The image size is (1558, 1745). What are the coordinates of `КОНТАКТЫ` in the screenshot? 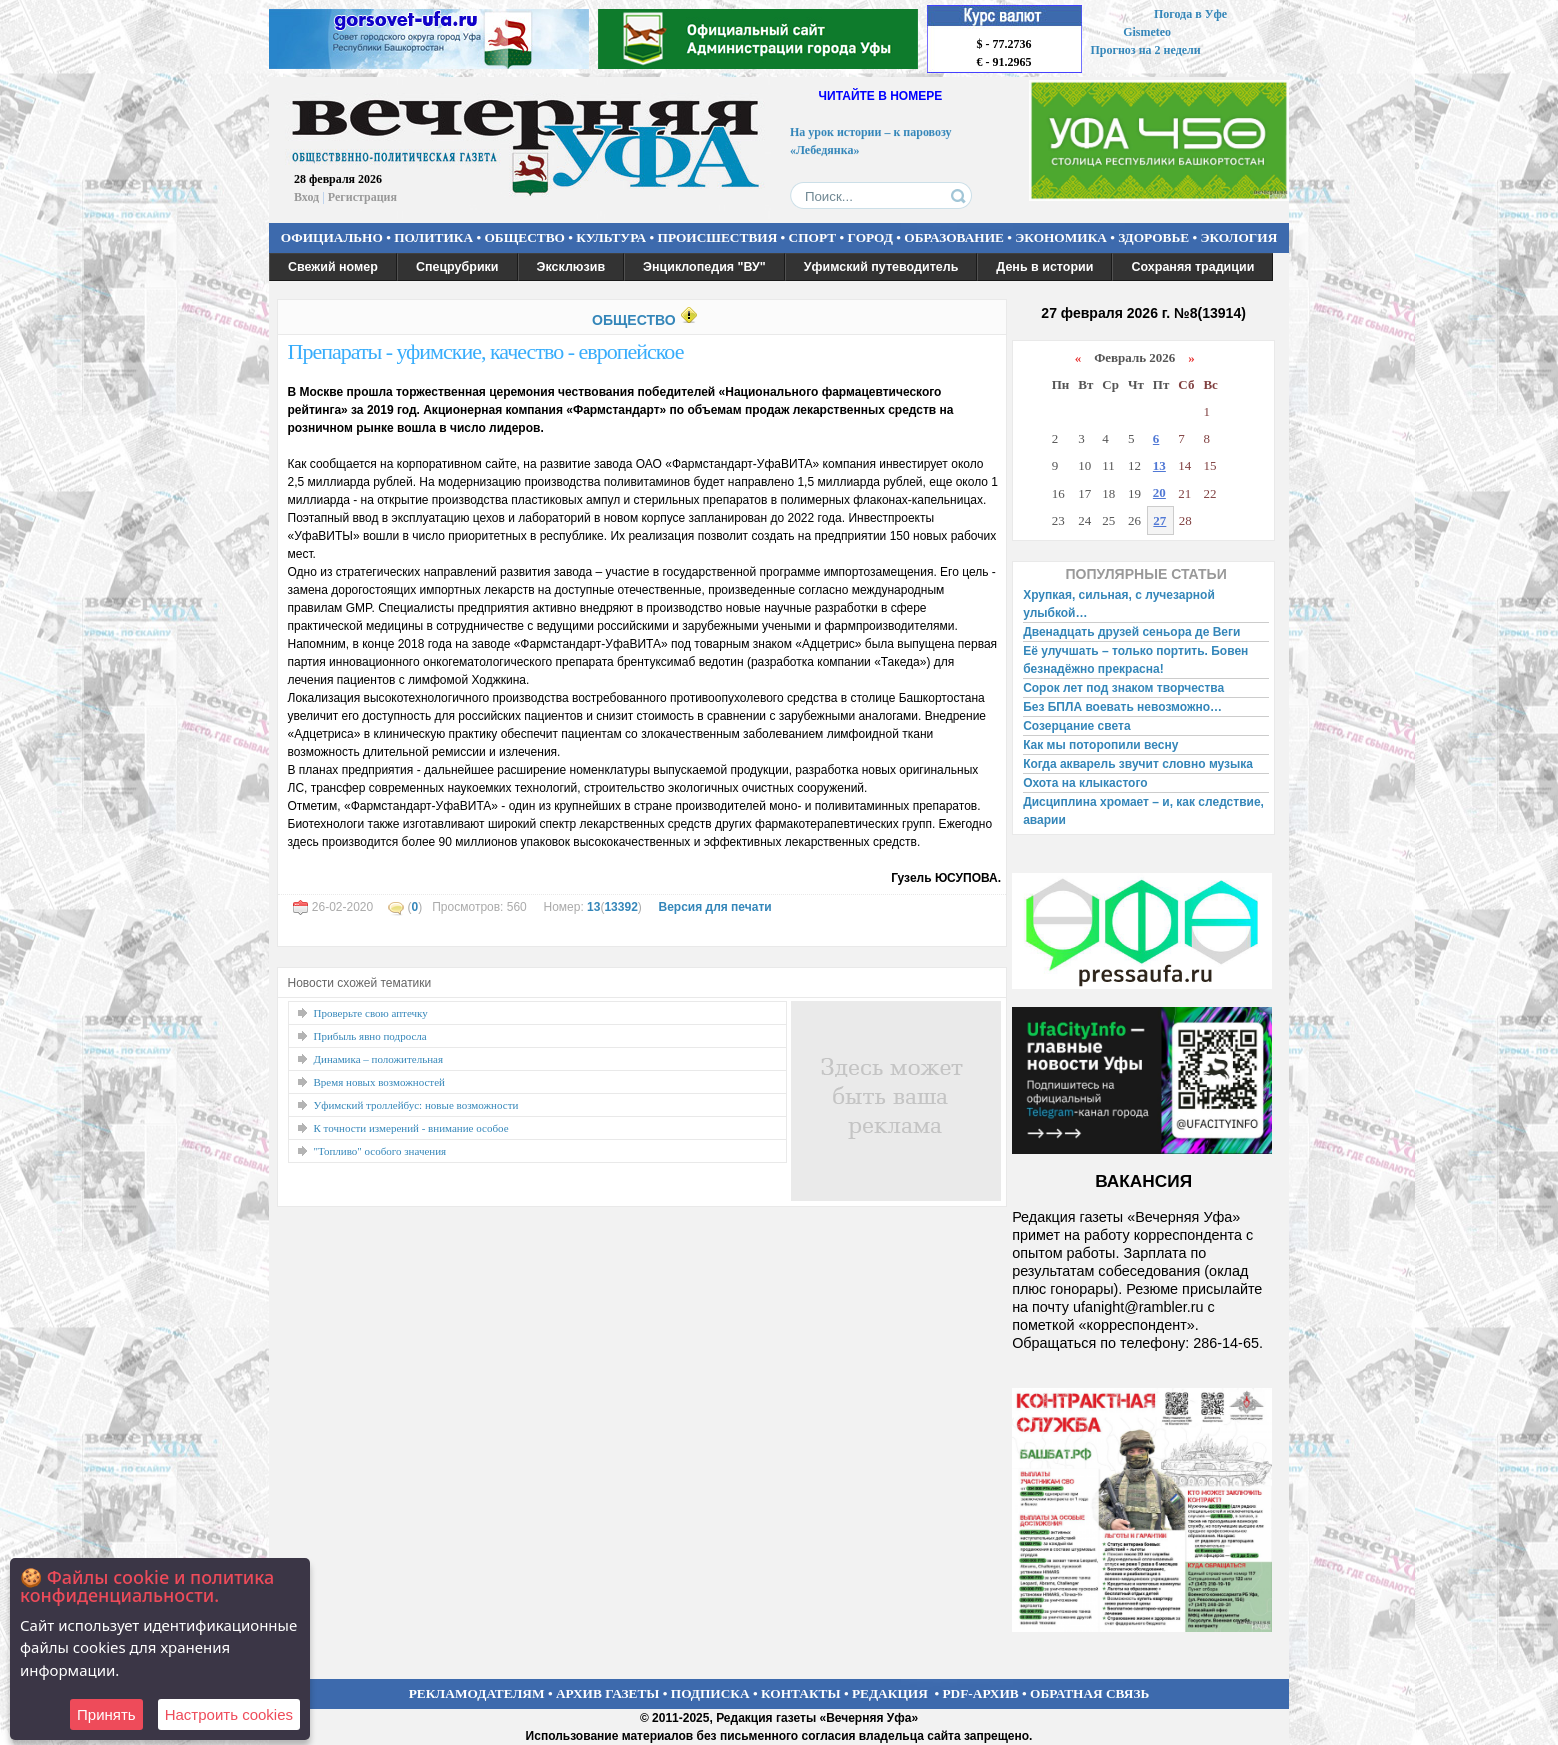 It's located at (801, 1693).